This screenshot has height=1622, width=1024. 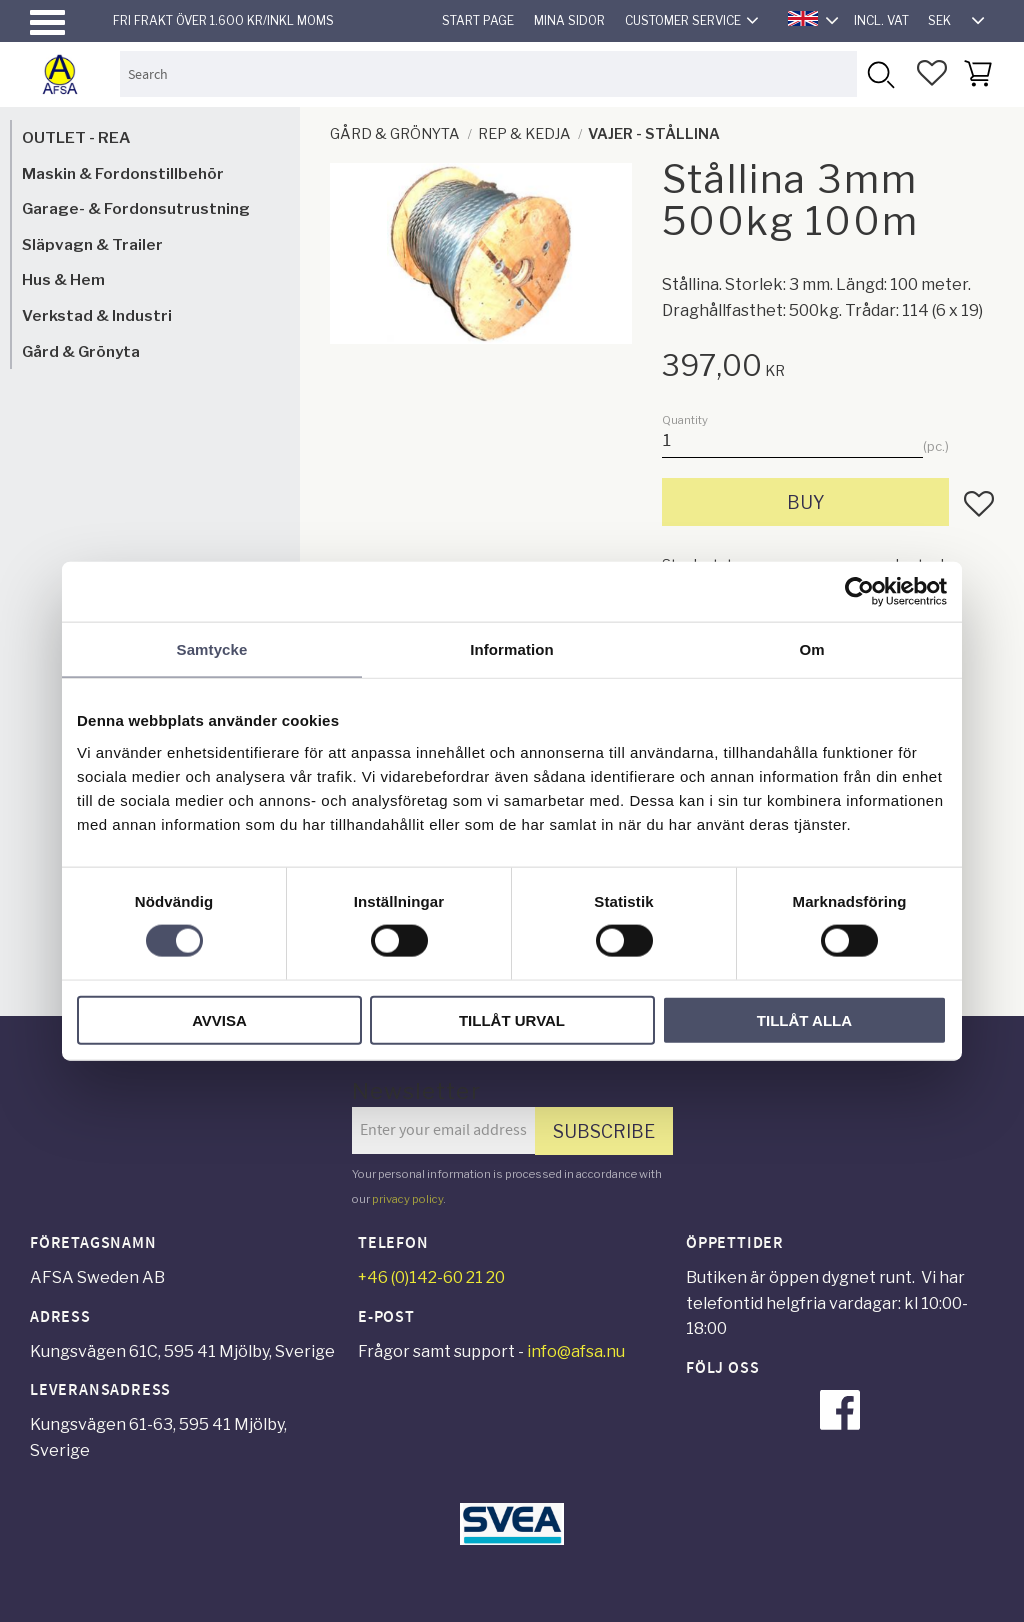 What do you see at coordinates (811, 649) in the screenshot?
I see `Om [tab]` at bounding box center [811, 649].